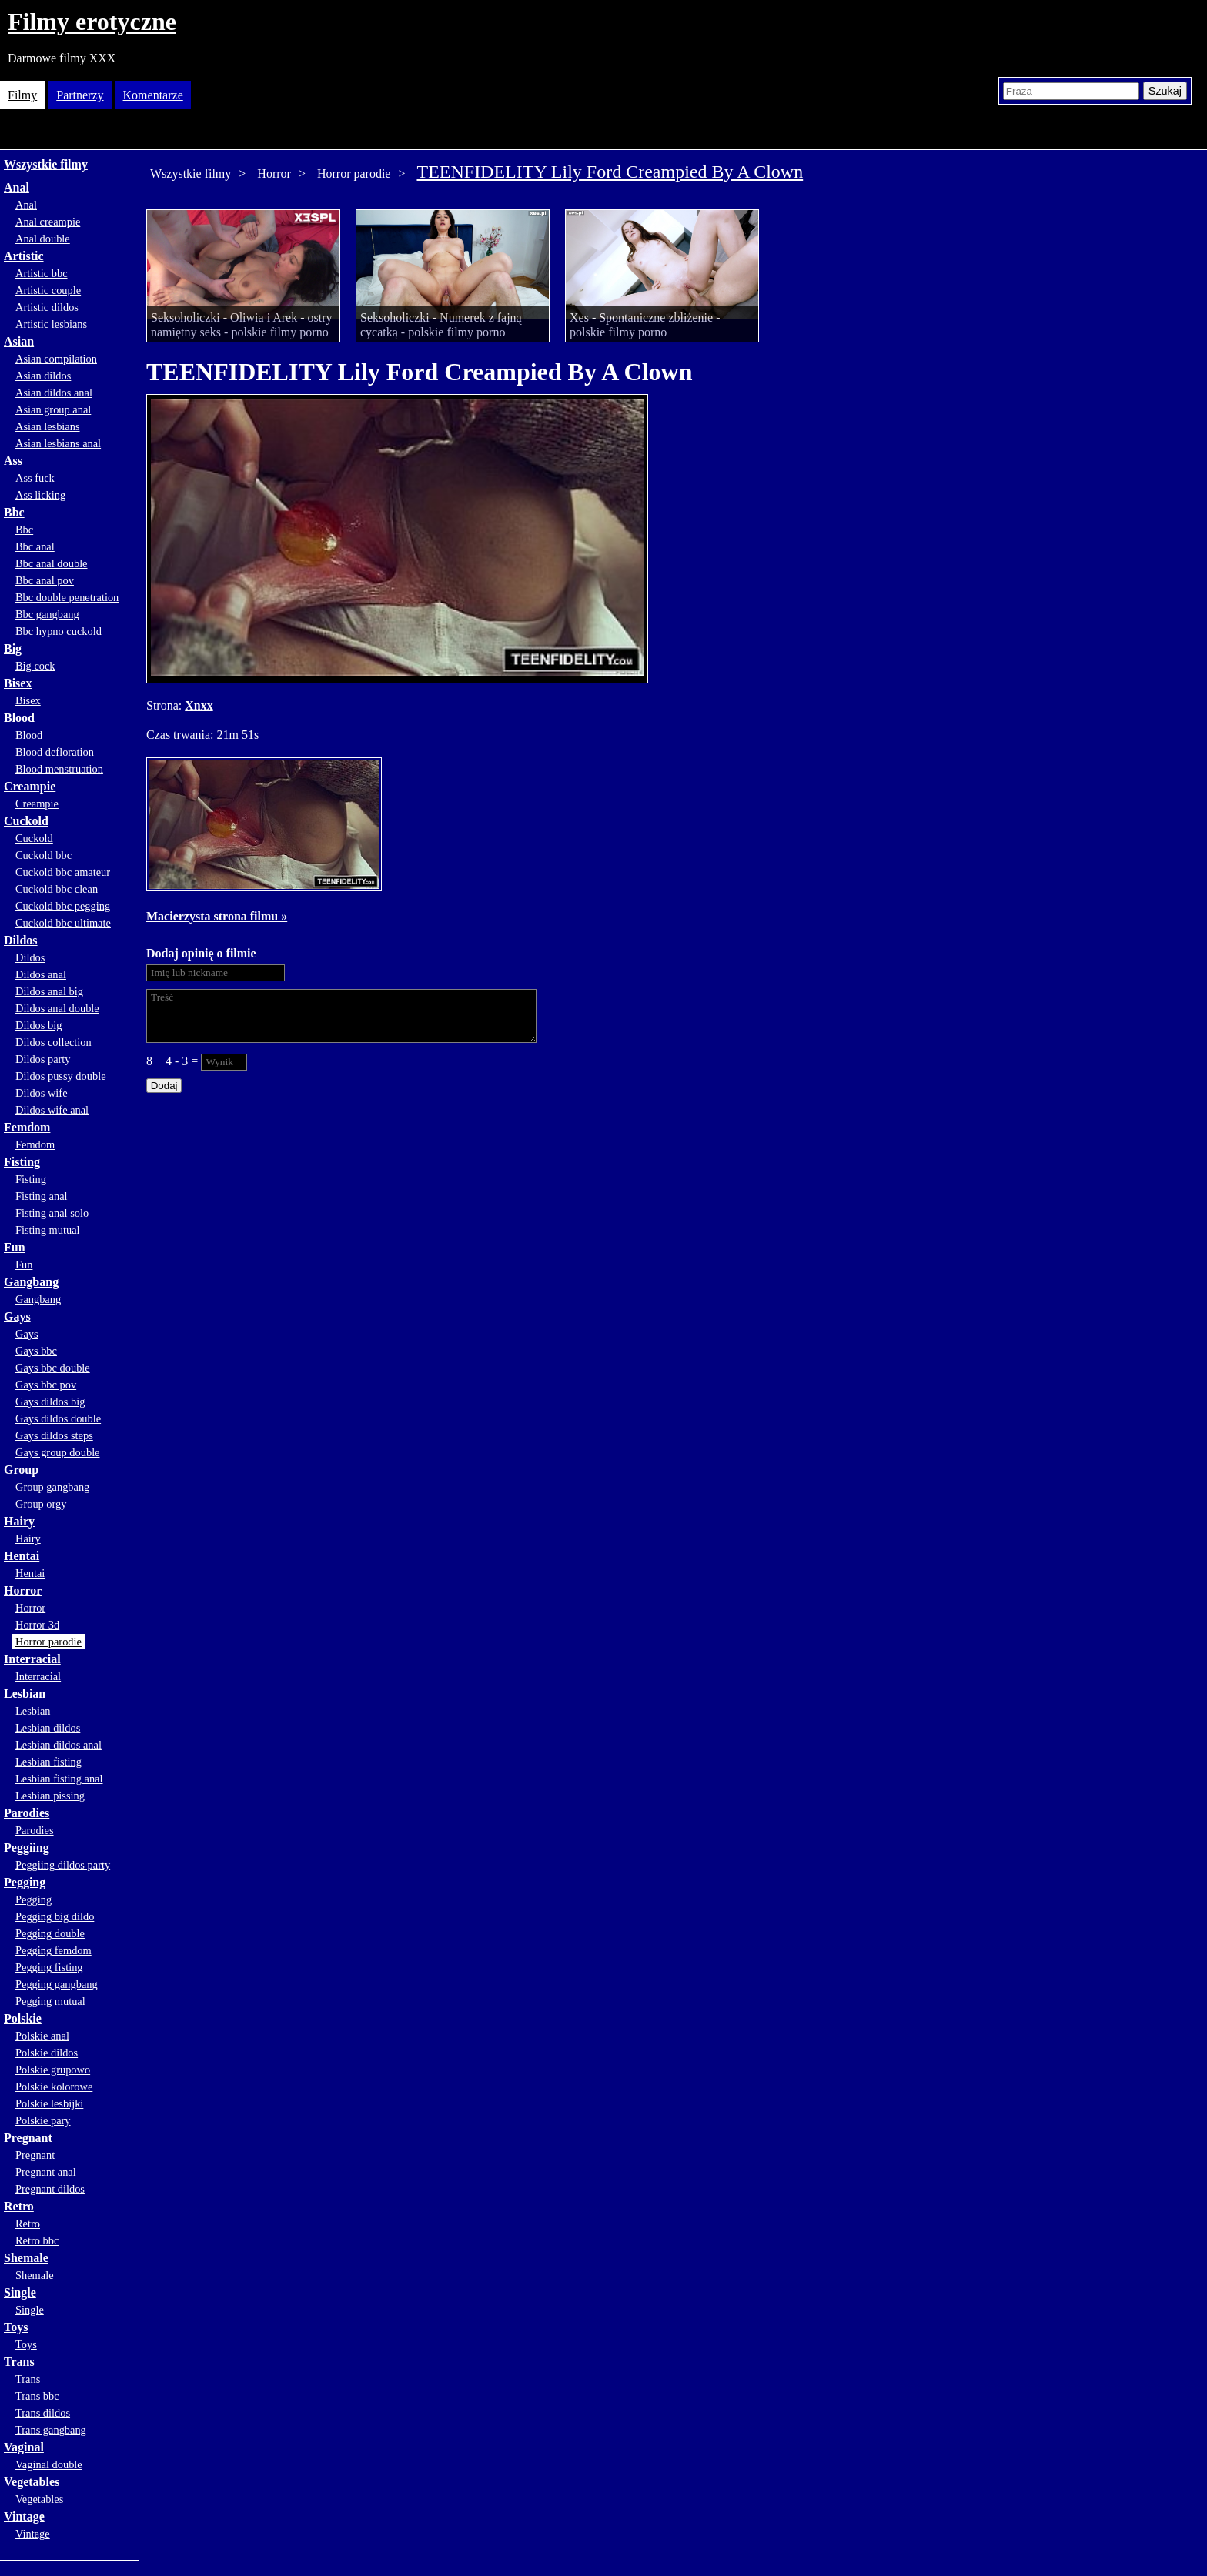 The image size is (1207, 2576). Describe the element at coordinates (51, 563) in the screenshot. I see `Bbc anal double` at that location.